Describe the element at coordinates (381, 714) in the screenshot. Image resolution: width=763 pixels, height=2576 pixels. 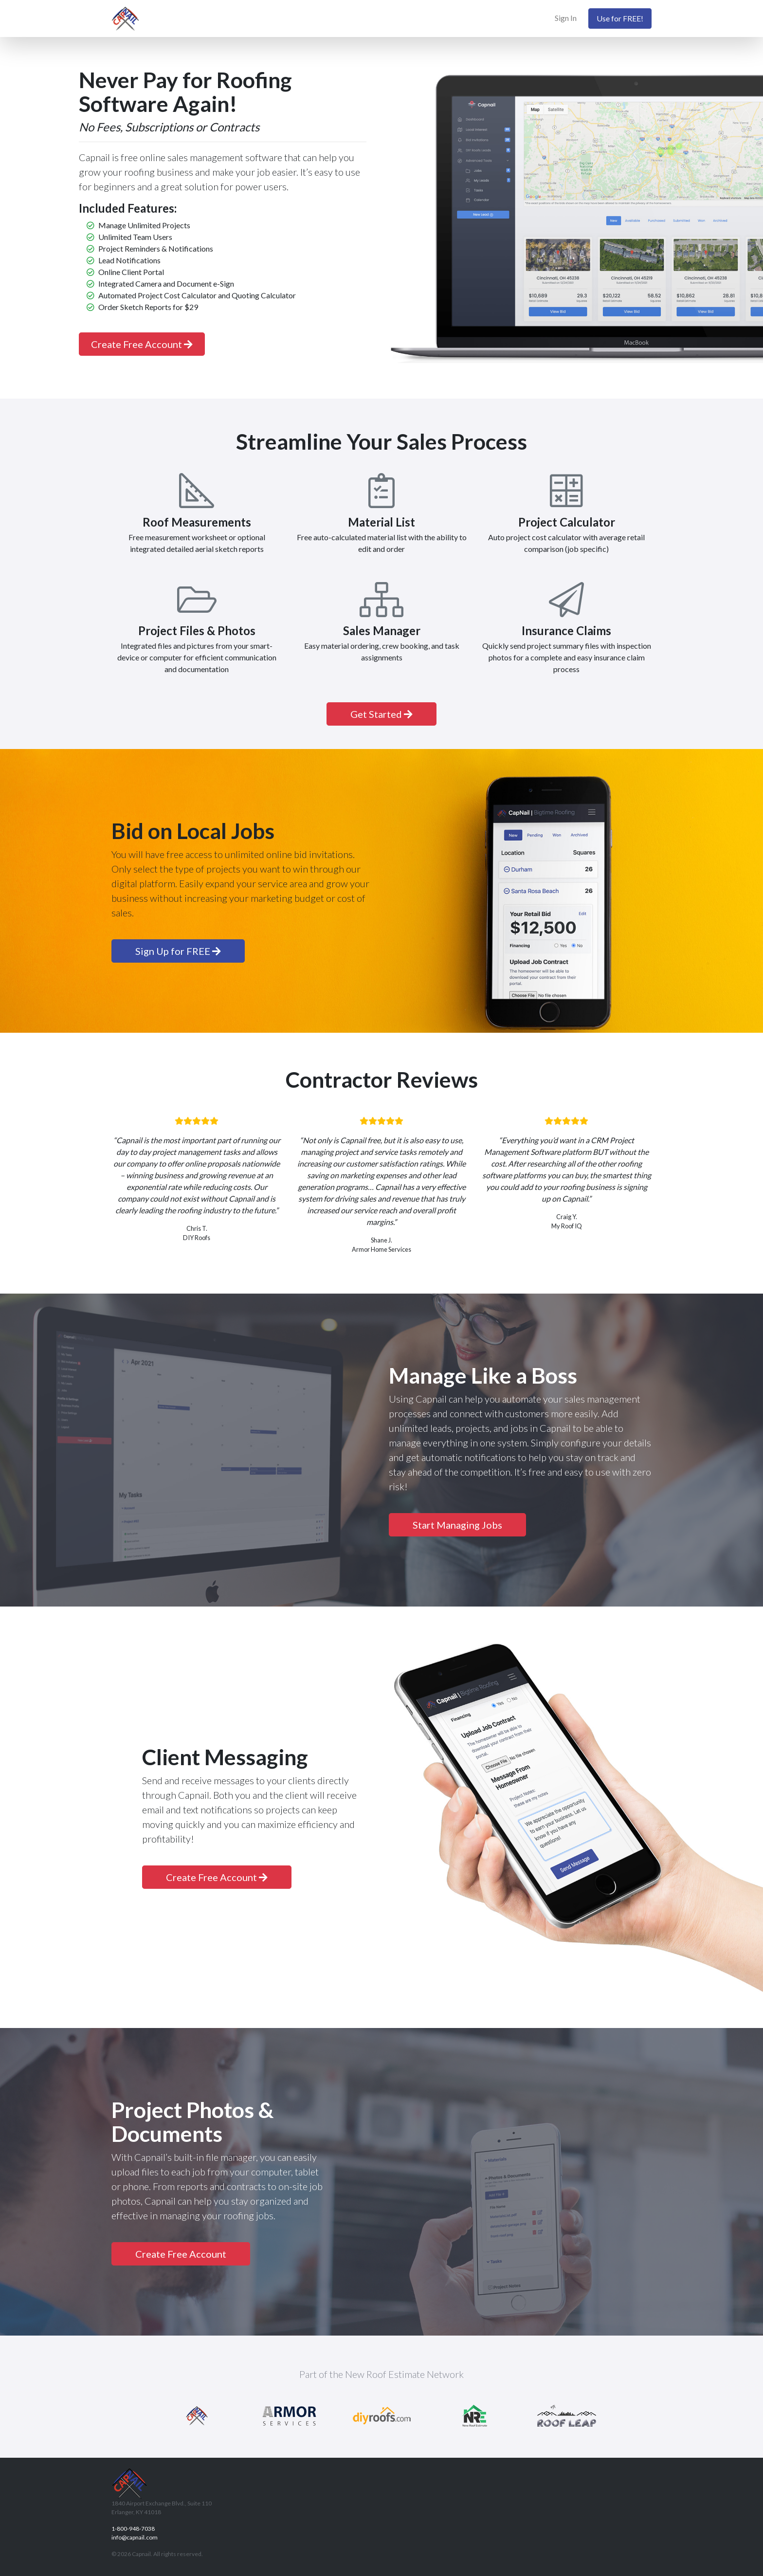
I see `Get Started` at that location.